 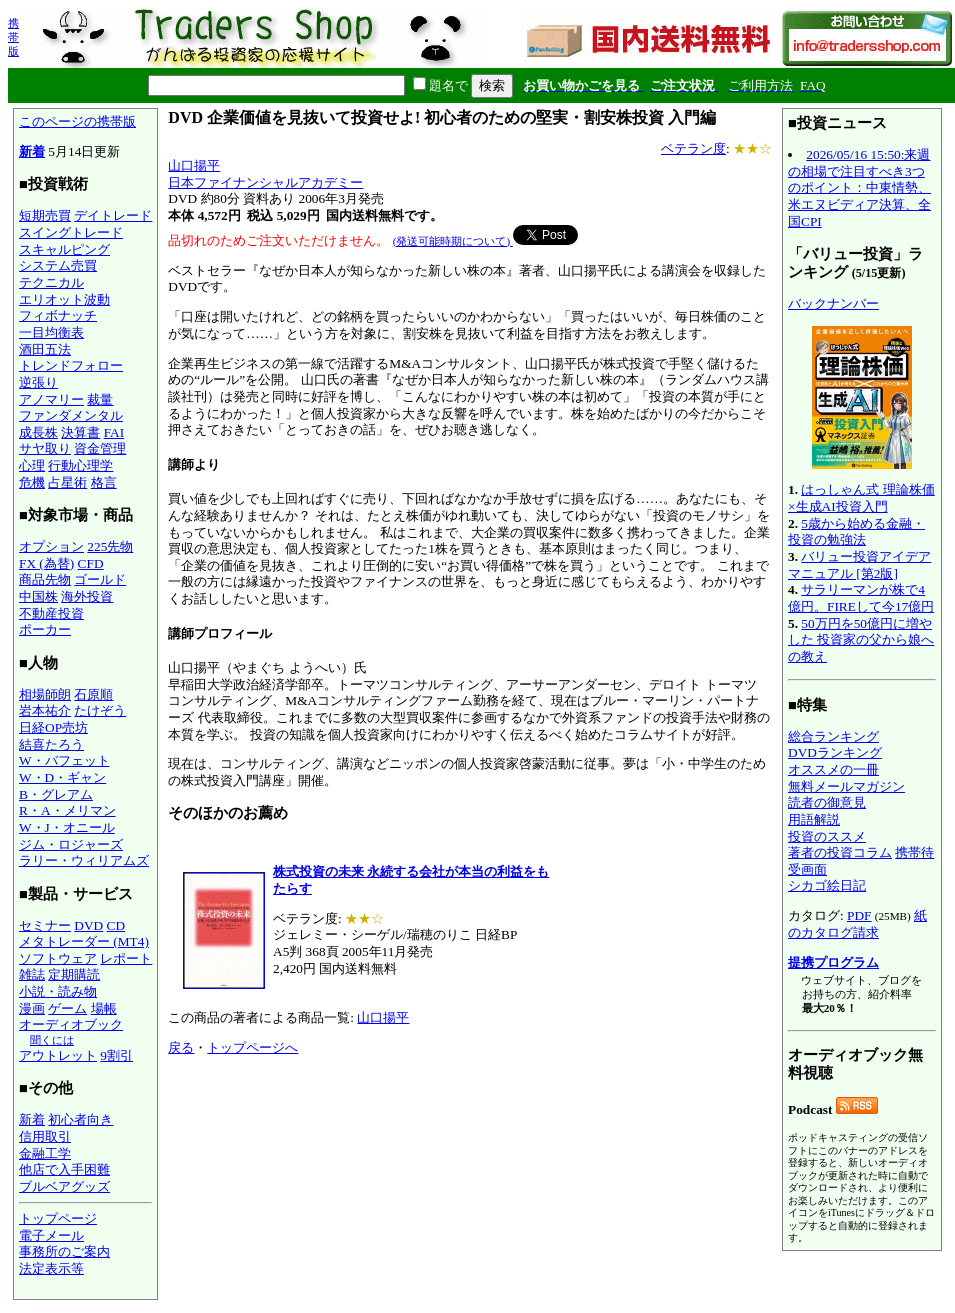 I want to click on 日経OP売坊, so click(x=53, y=727).